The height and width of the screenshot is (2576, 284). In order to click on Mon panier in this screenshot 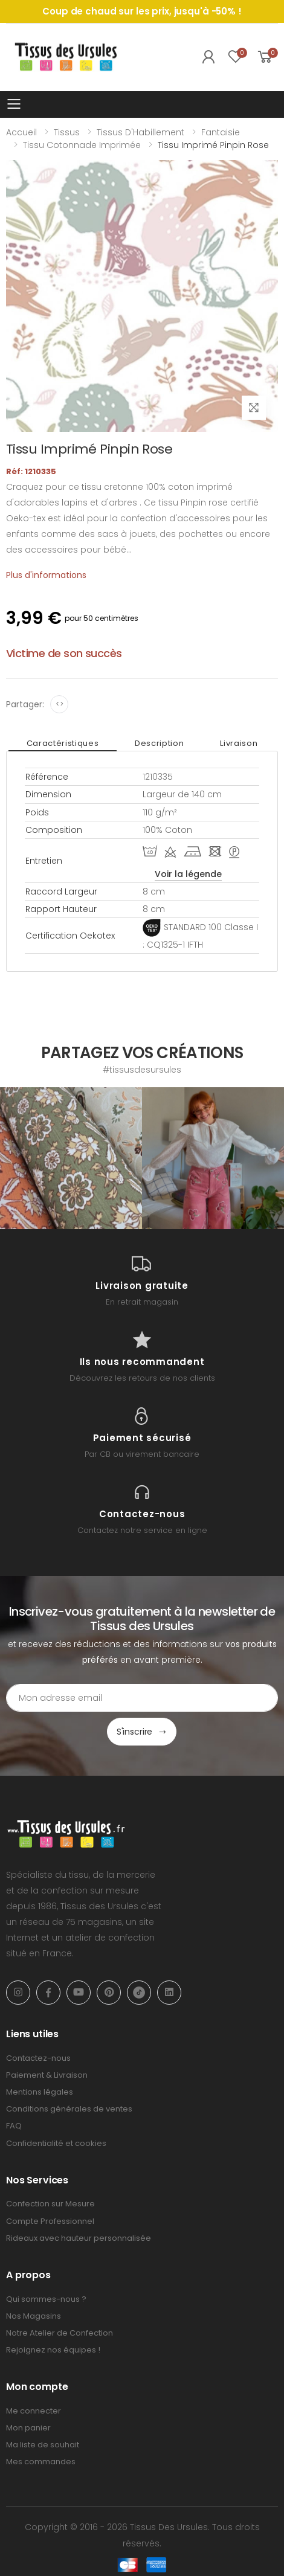, I will do `click(28, 2427)`.